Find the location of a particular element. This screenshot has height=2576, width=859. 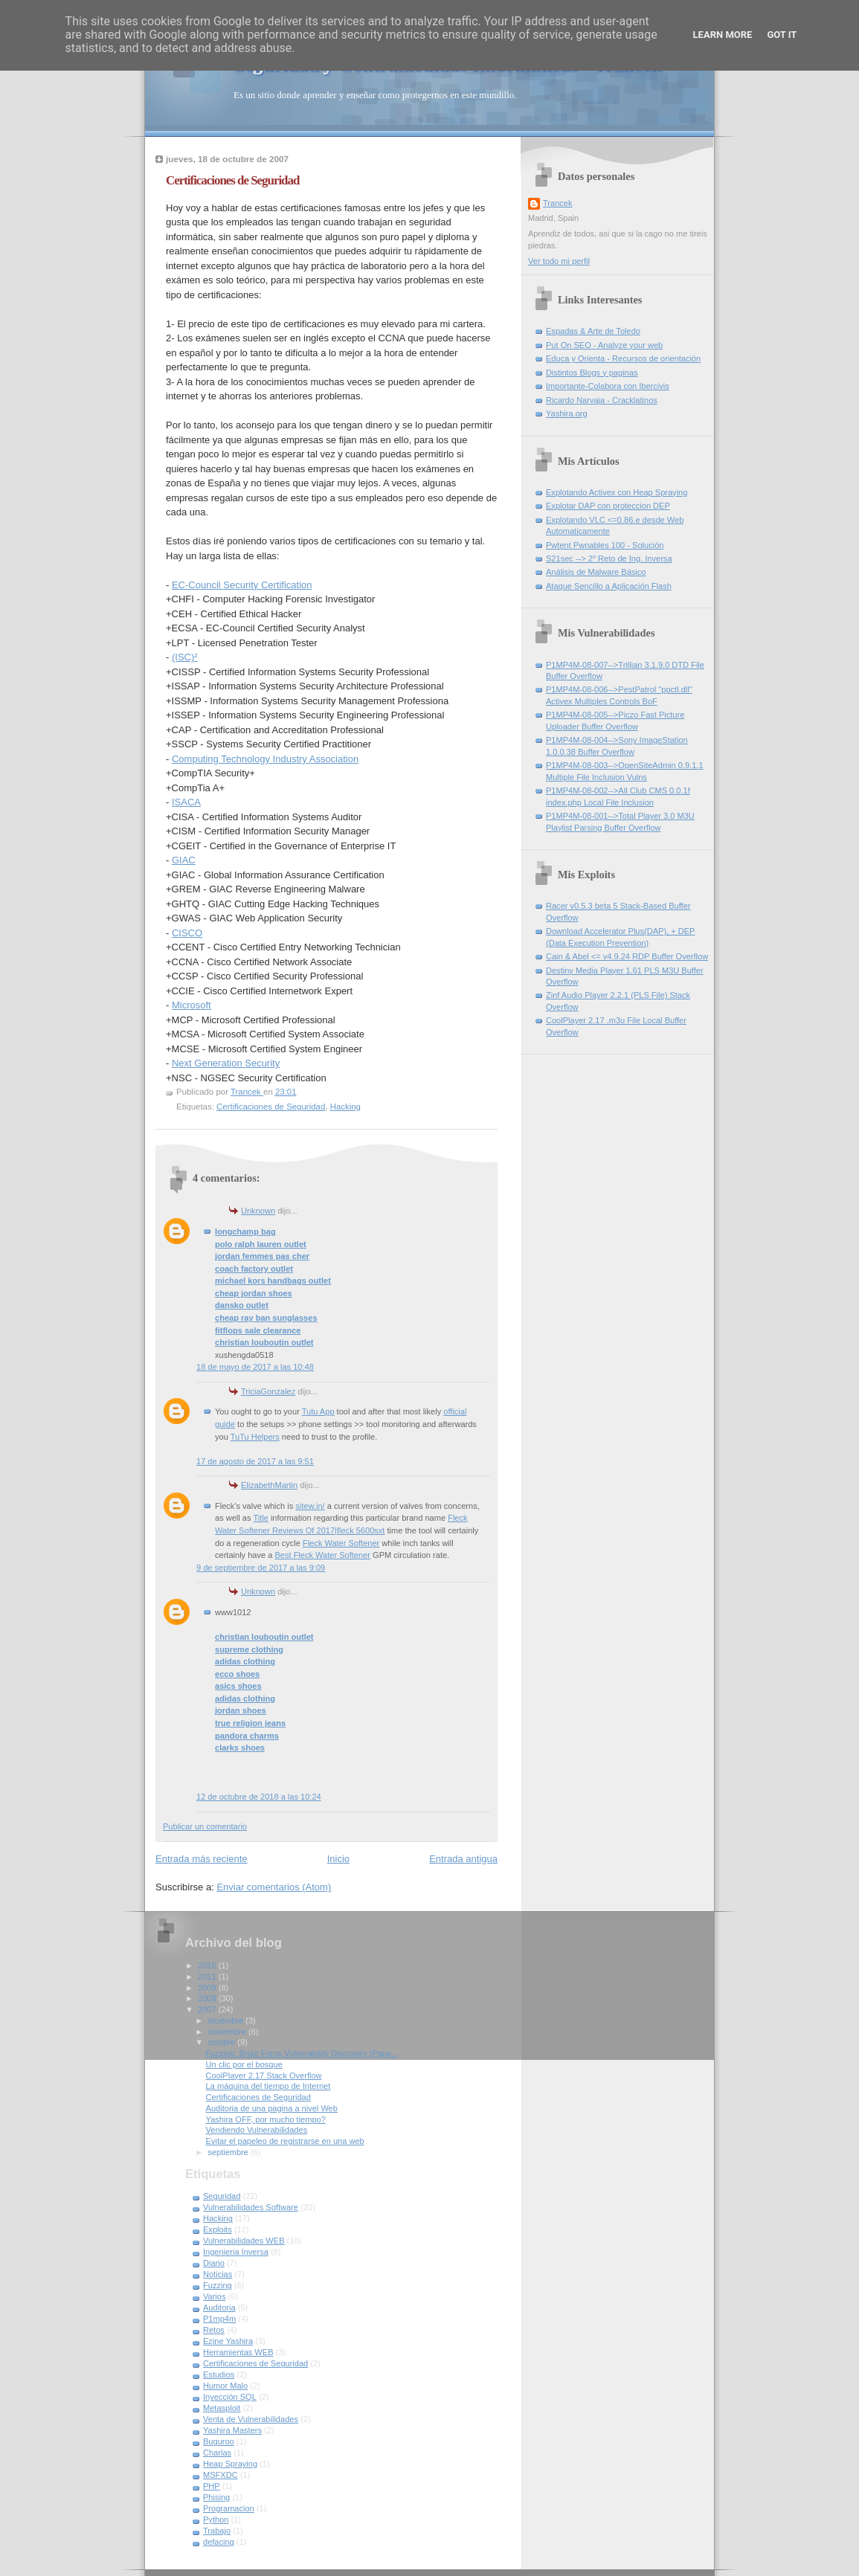

Importante-Colabora con Ibercivis is located at coordinates (607, 385).